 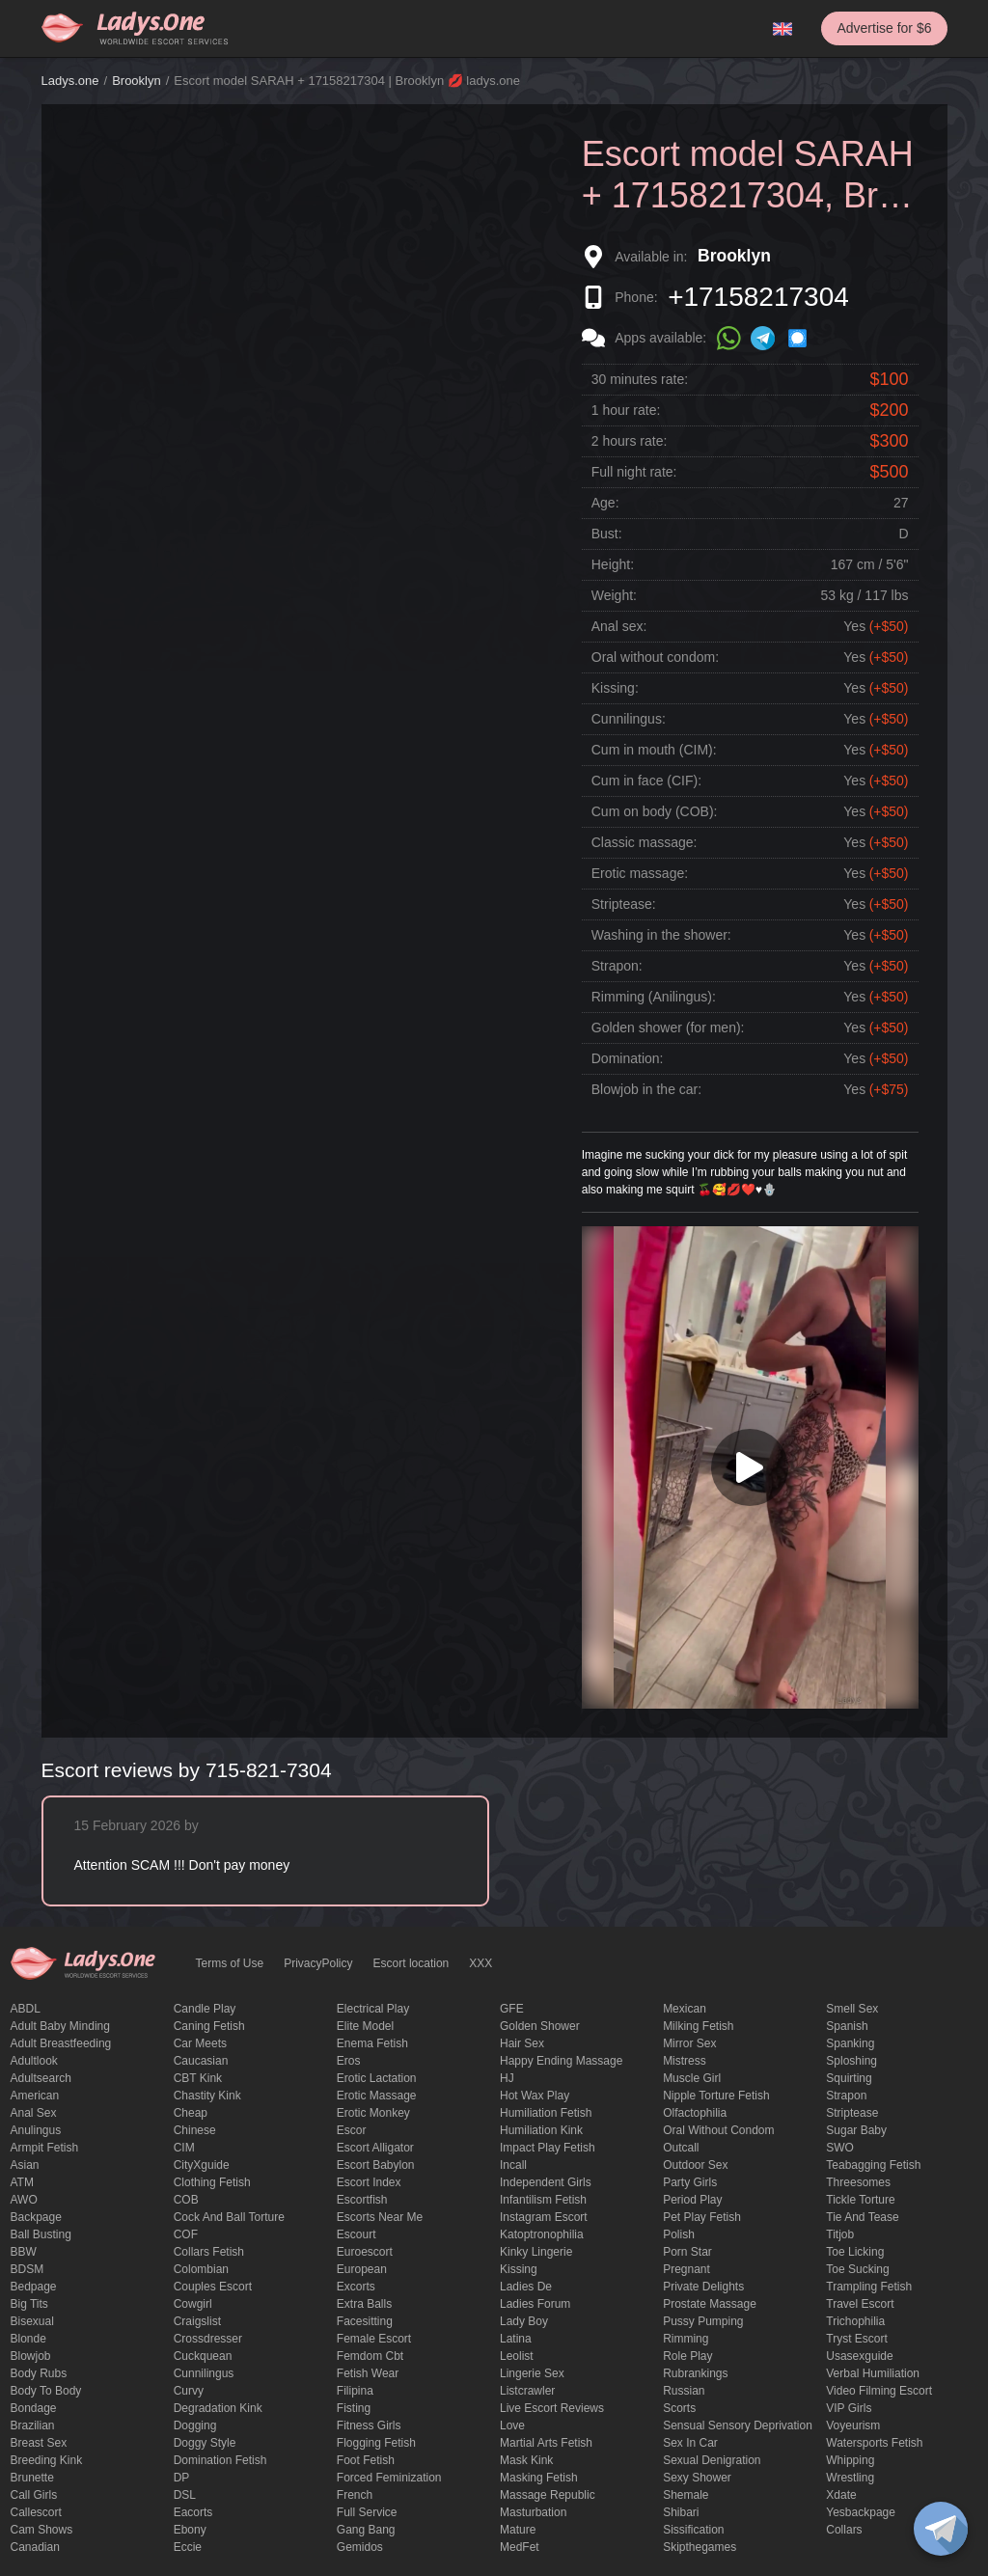 I want to click on Escourt, so click(x=356, y=2234).